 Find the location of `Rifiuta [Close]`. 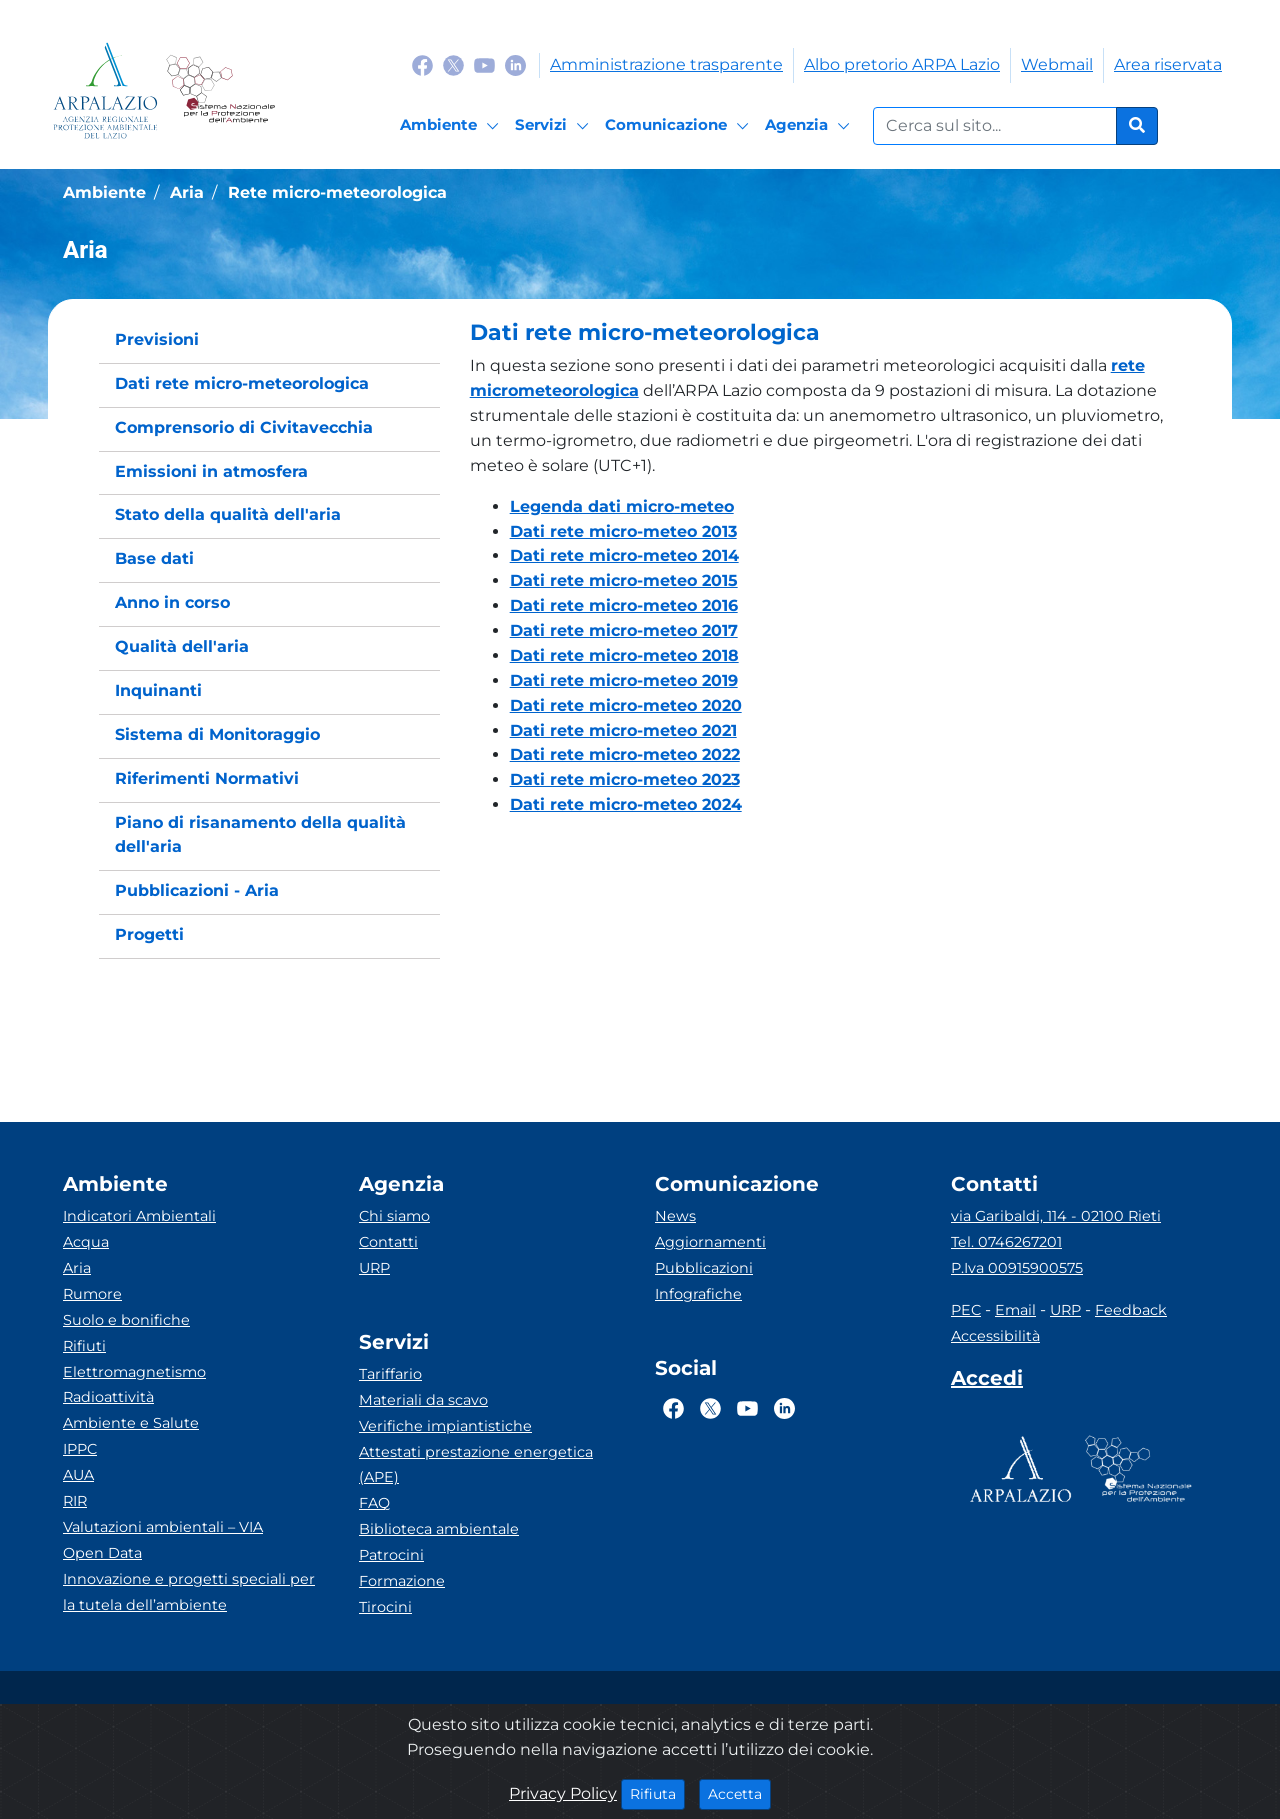

Rifiuta [Close] is located at coordinates (657, 1793).